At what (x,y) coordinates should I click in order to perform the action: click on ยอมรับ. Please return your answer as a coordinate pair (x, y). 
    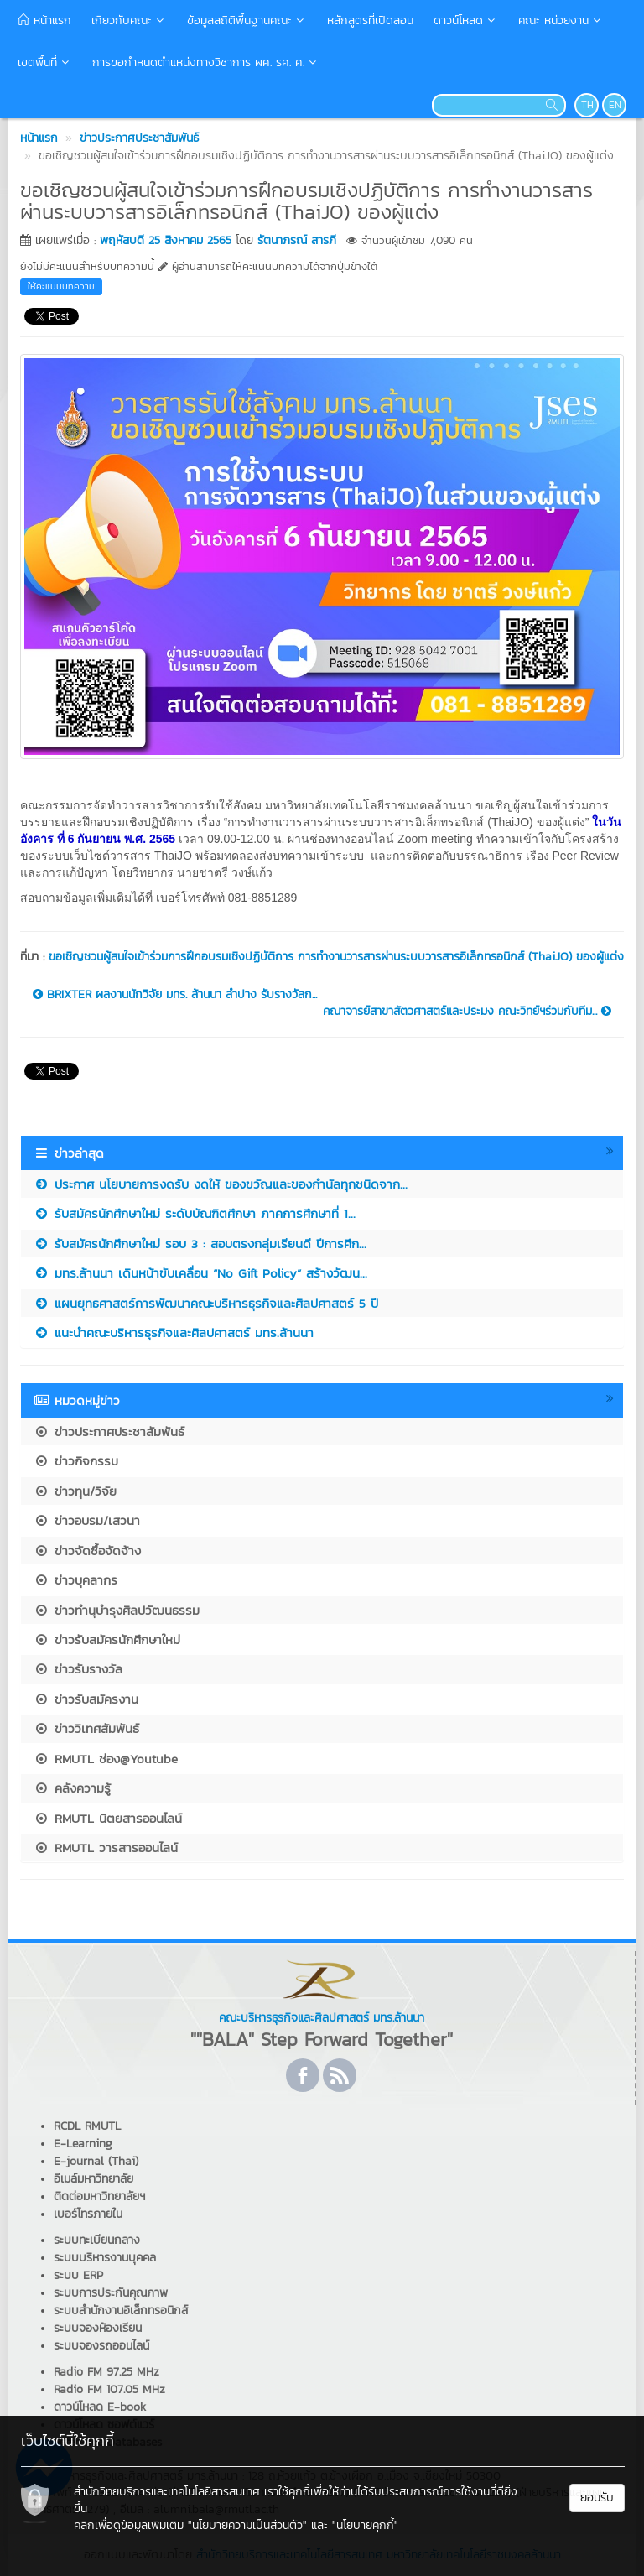
    Looking at the image, I should click on (597, 2497).